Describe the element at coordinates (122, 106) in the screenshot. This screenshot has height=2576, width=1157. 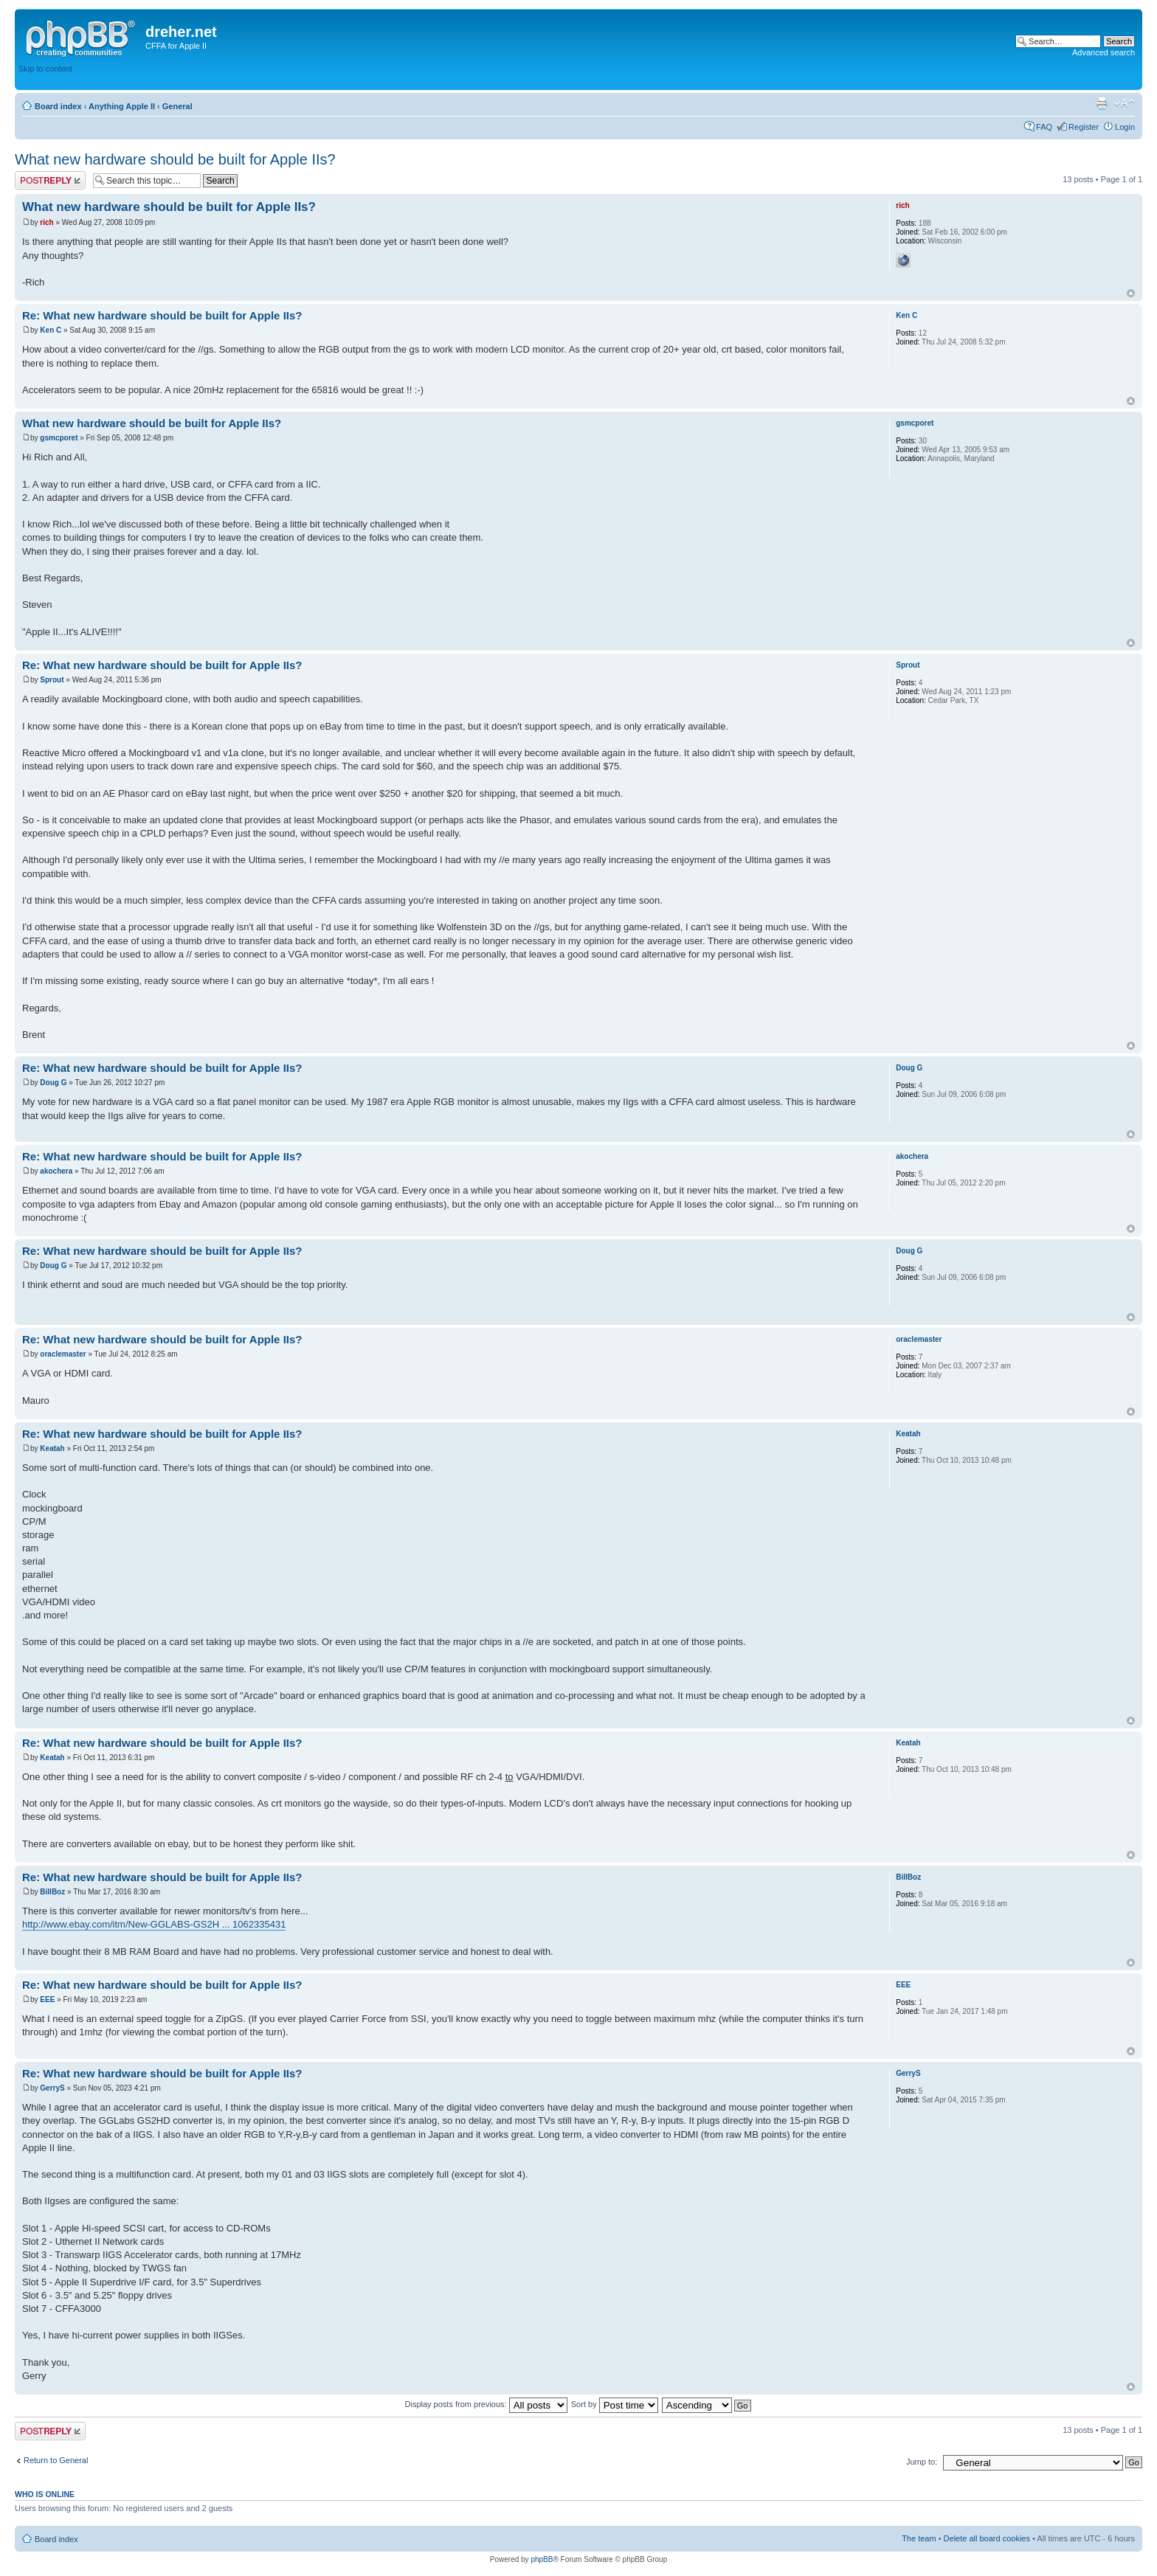
I see `Anything Apple II` at that location.